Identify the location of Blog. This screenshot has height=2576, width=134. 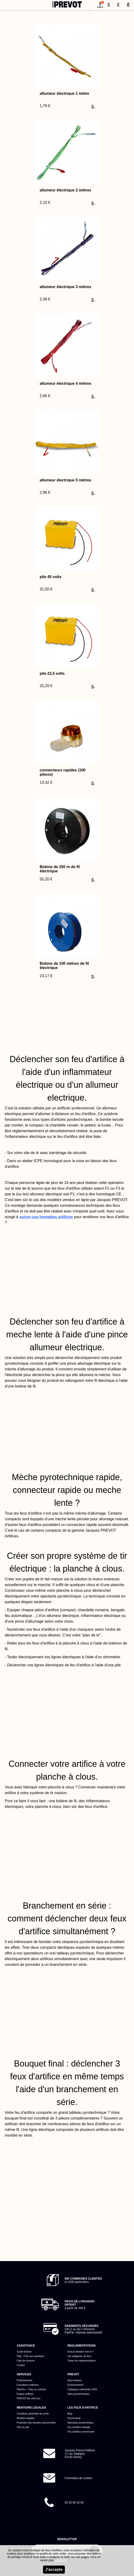
(69, 2413).